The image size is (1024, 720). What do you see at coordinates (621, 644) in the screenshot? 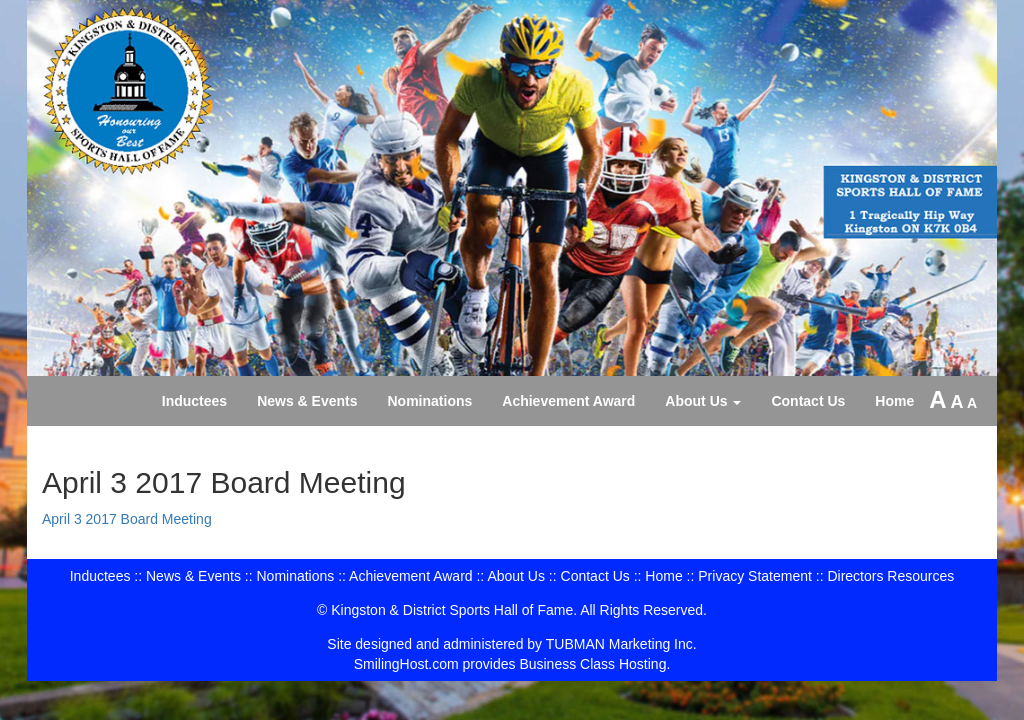
I see `TUBMAN Marketing Inc.` at bounding box center [621, 644].